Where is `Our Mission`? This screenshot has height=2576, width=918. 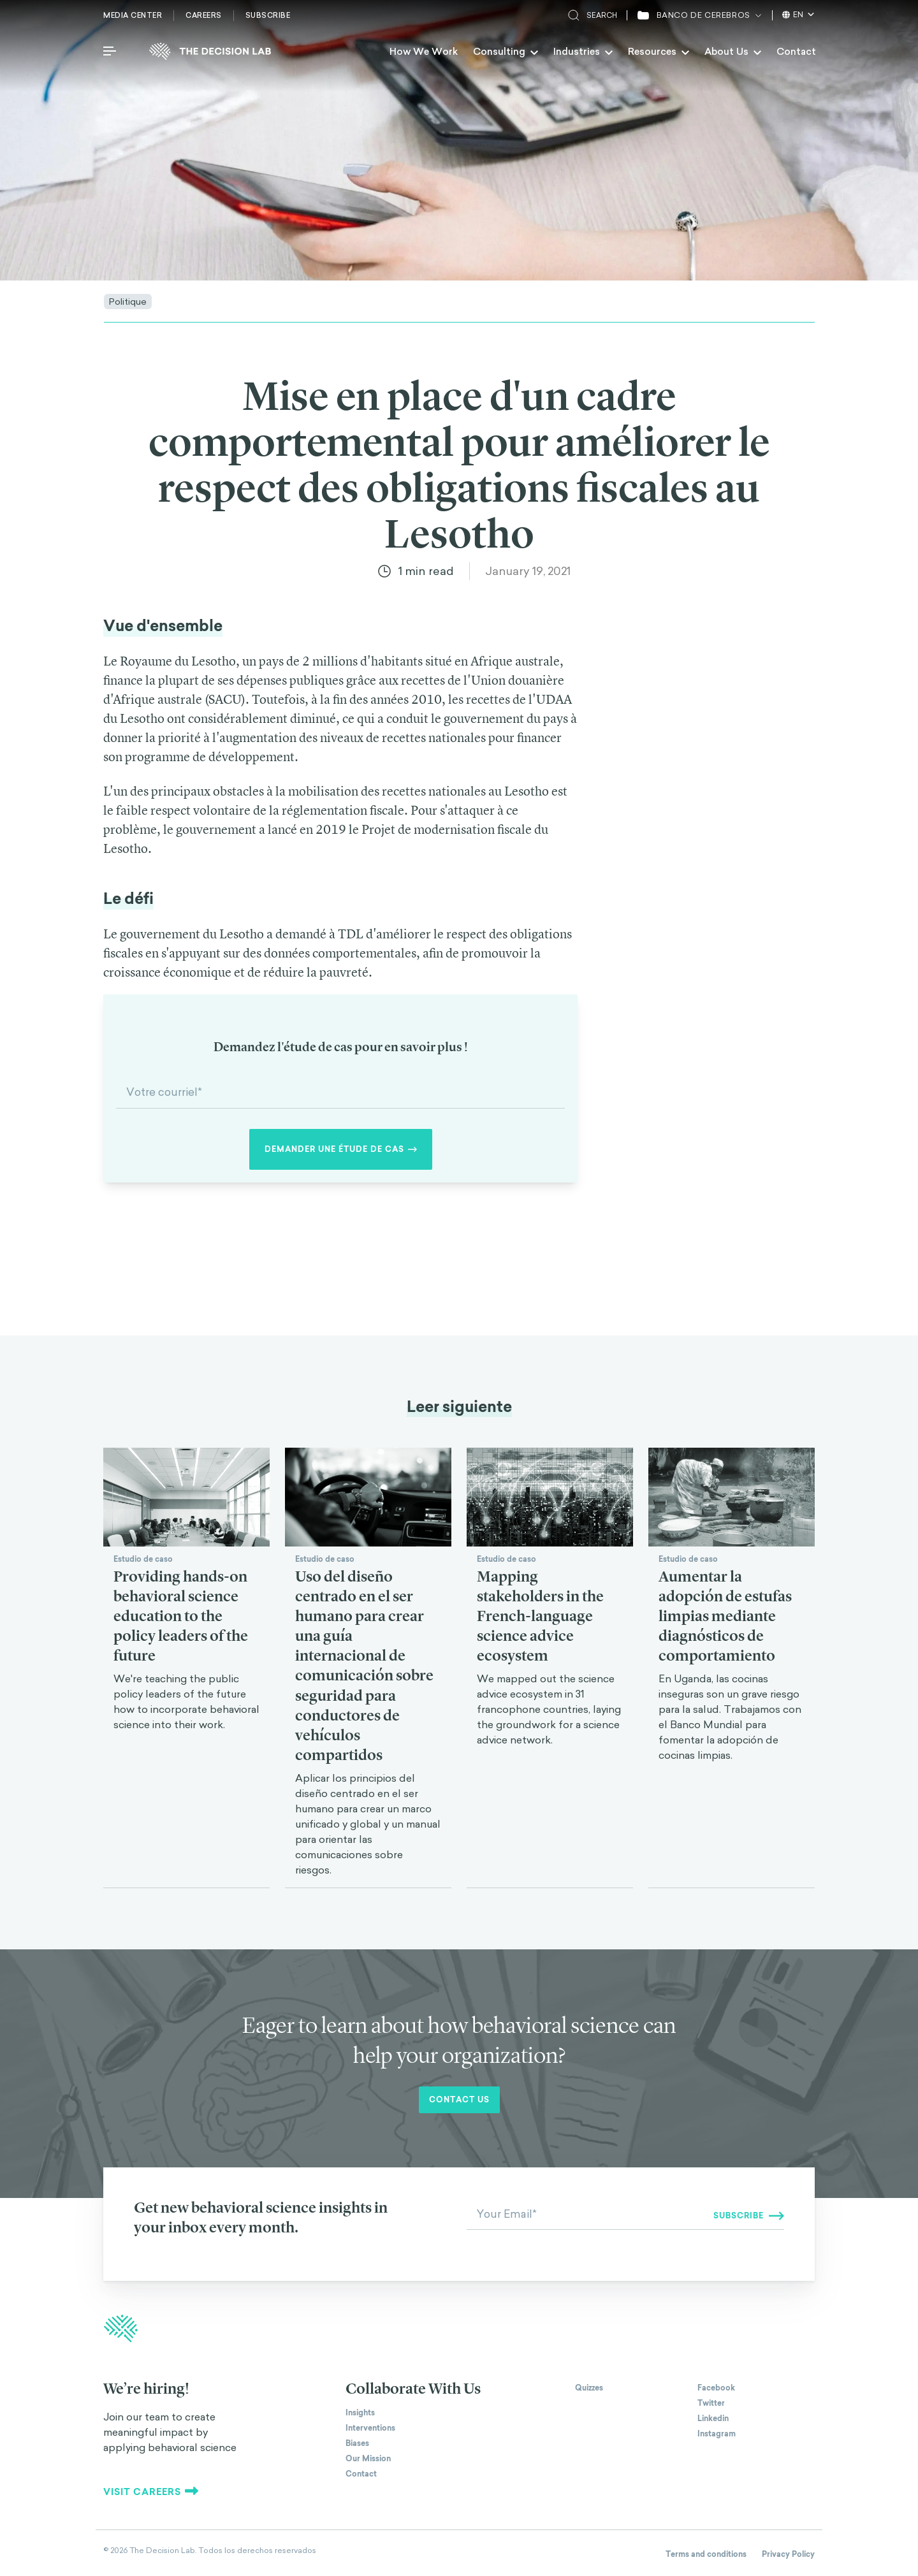 Our Mission is located at coordinates (368, 2458).